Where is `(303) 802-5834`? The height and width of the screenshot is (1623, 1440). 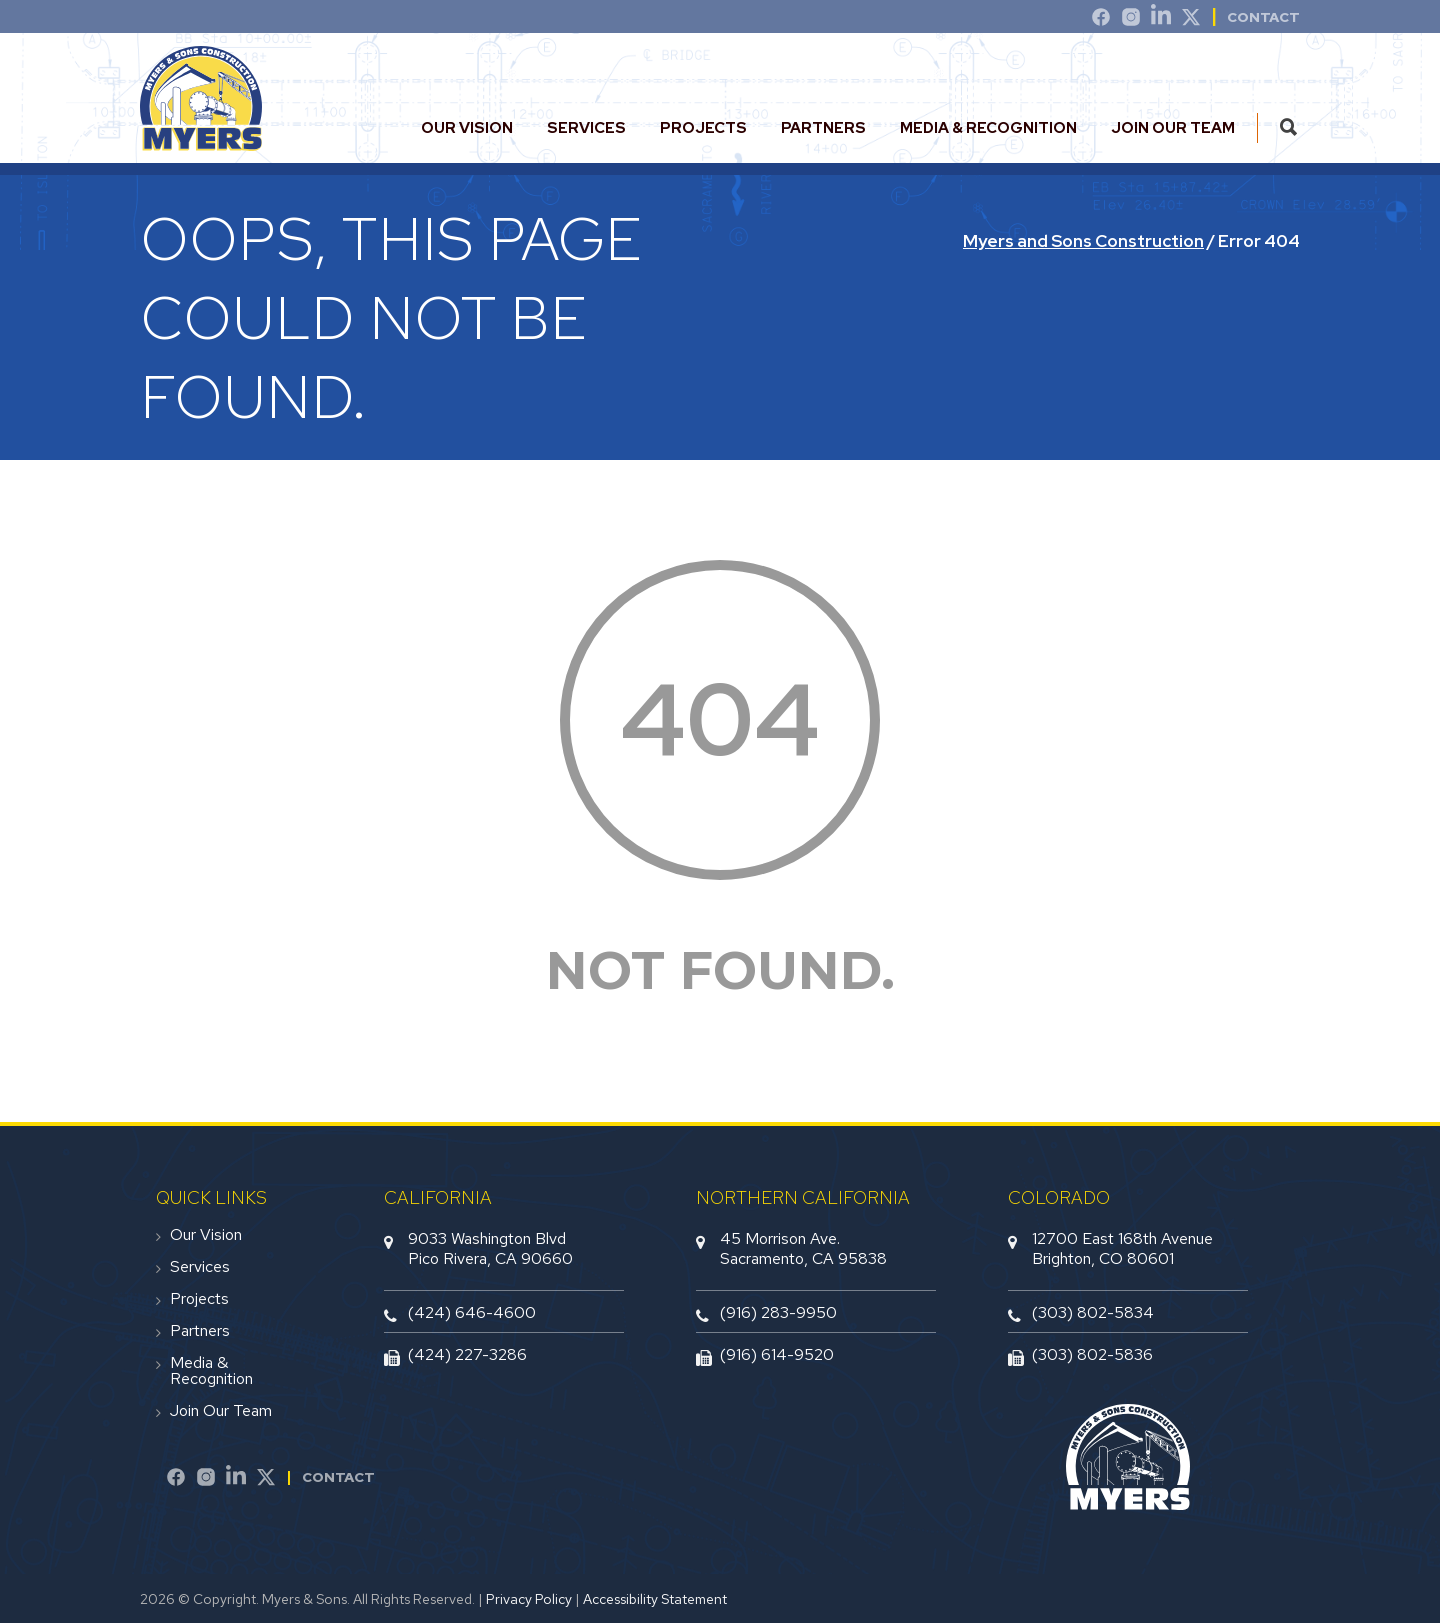
(303) 802-5834 is located at coordinates (1093, 1312).